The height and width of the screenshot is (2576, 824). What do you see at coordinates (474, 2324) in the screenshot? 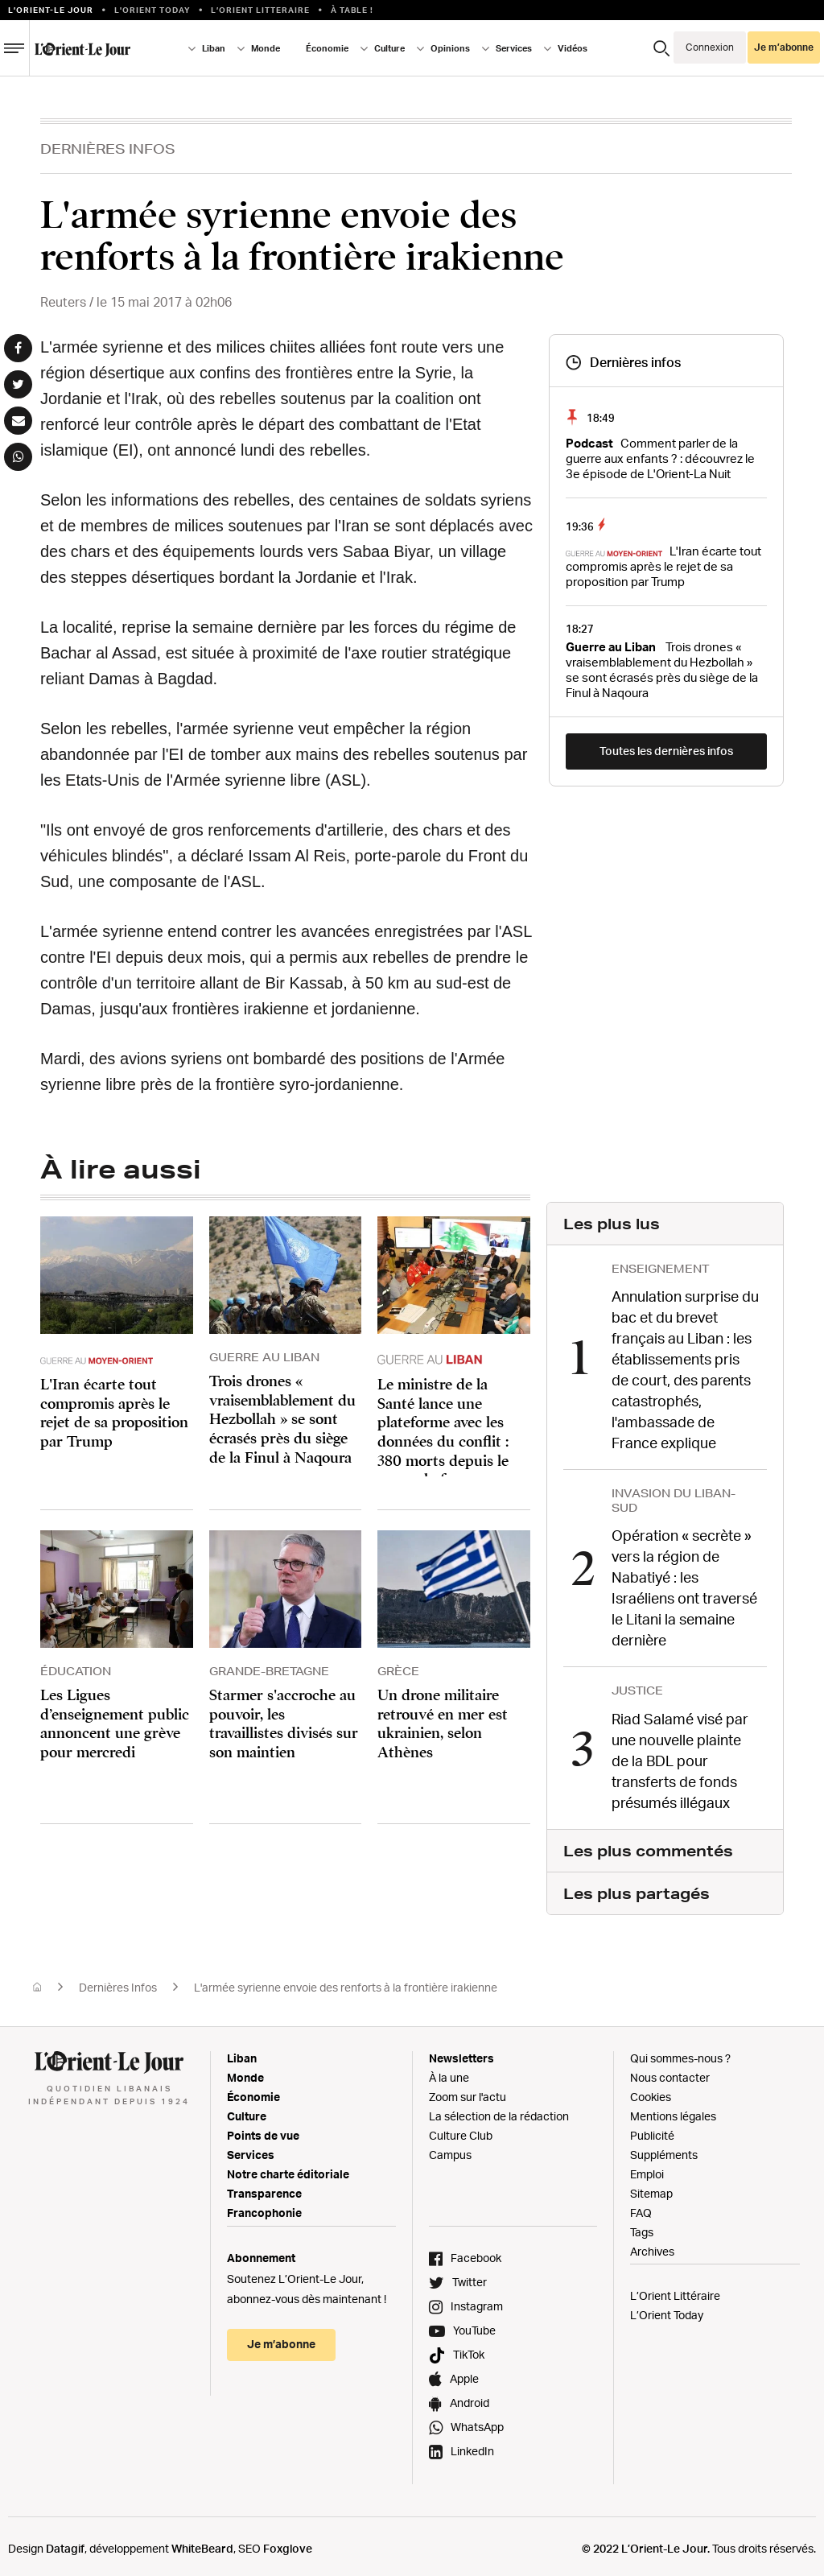
I see `YouTube` at bounding box center [474, 2324].